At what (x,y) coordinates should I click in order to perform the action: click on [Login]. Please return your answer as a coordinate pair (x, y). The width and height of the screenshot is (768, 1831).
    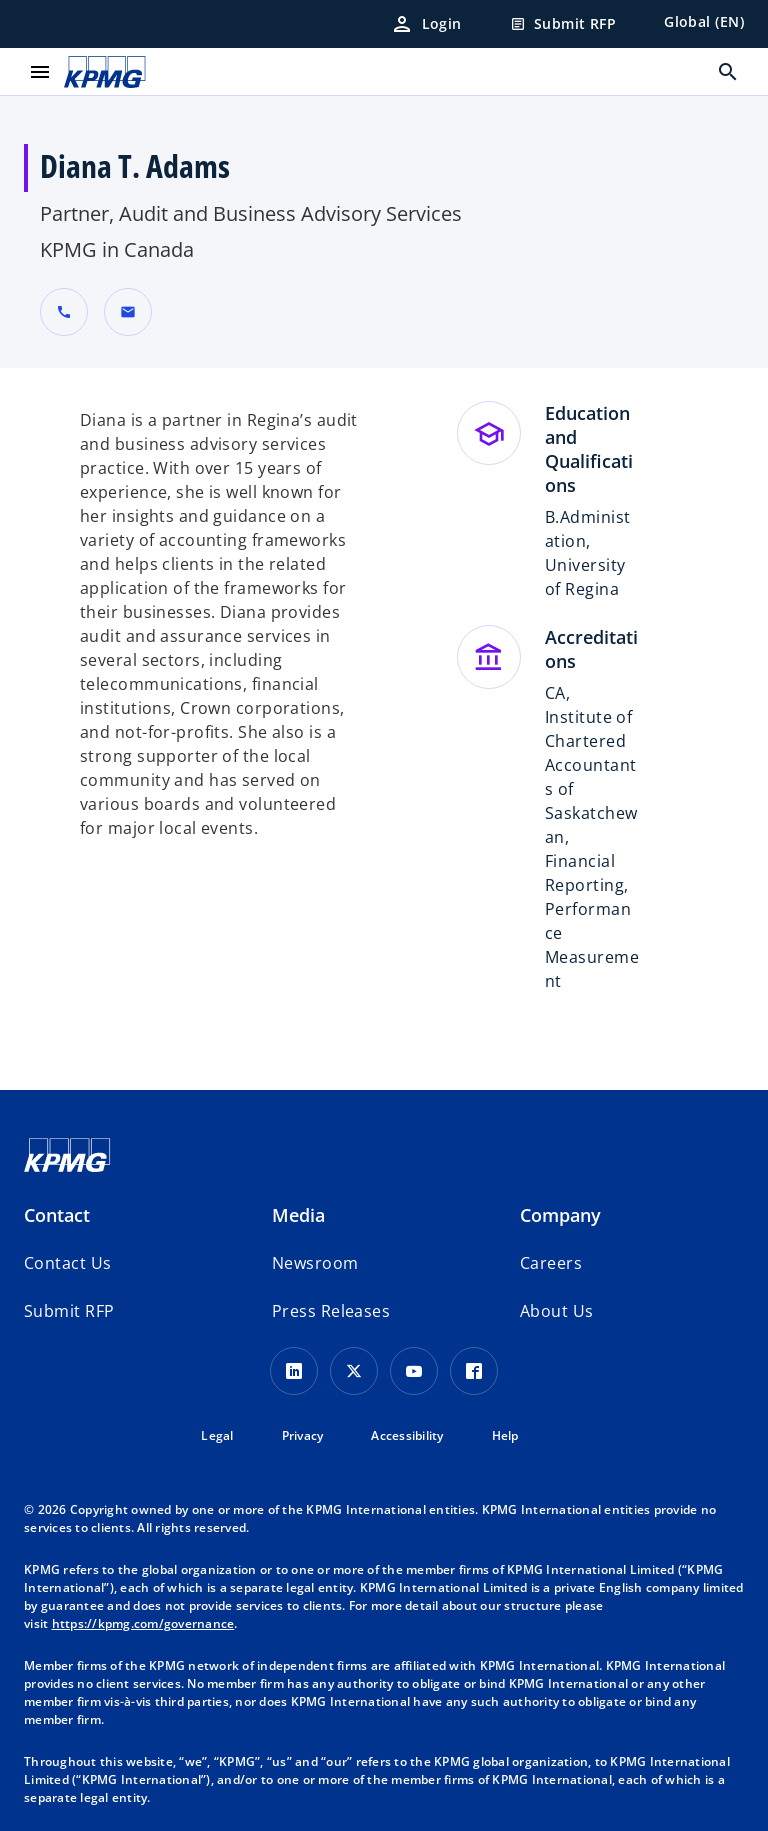
    Looking at the image, I should click on (426, 24).